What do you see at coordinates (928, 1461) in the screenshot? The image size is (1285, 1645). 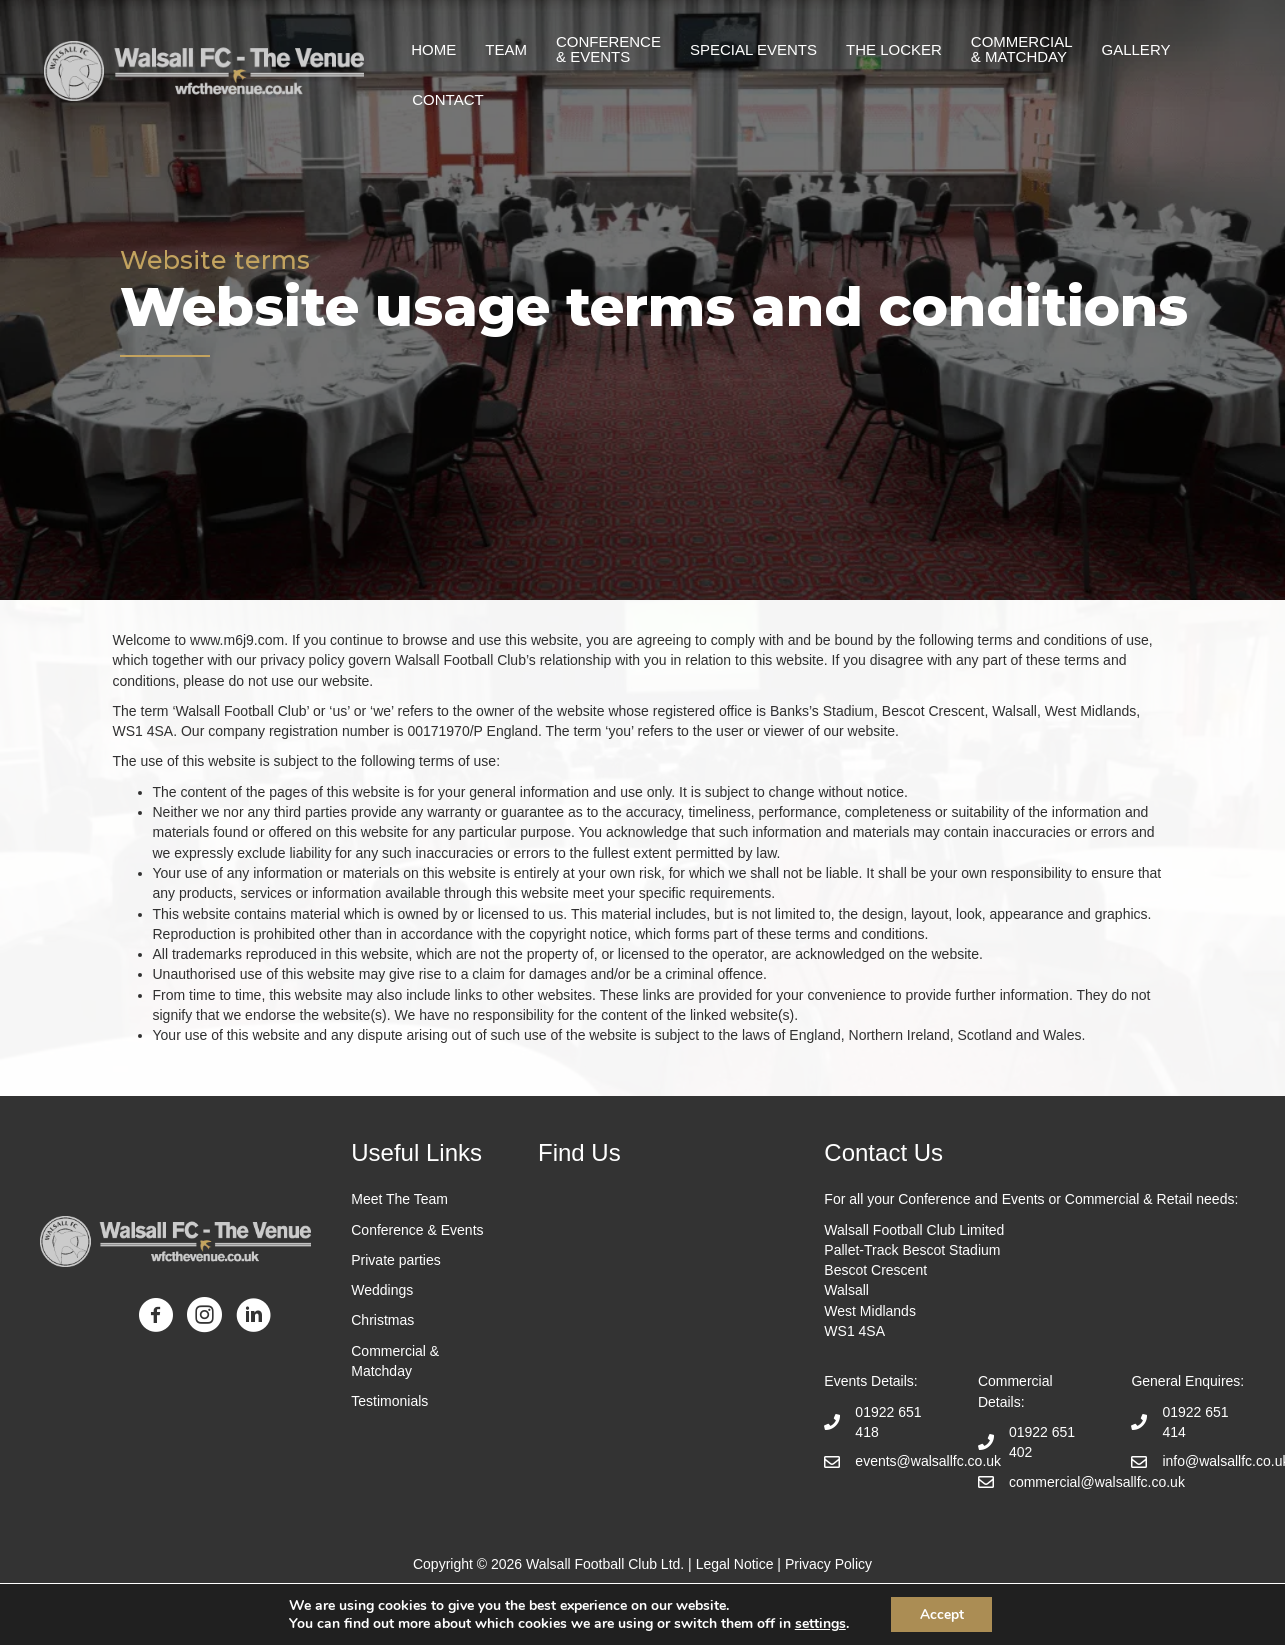 I see `events@walsallfc.co.uk` at bounding box center [928, 1461].